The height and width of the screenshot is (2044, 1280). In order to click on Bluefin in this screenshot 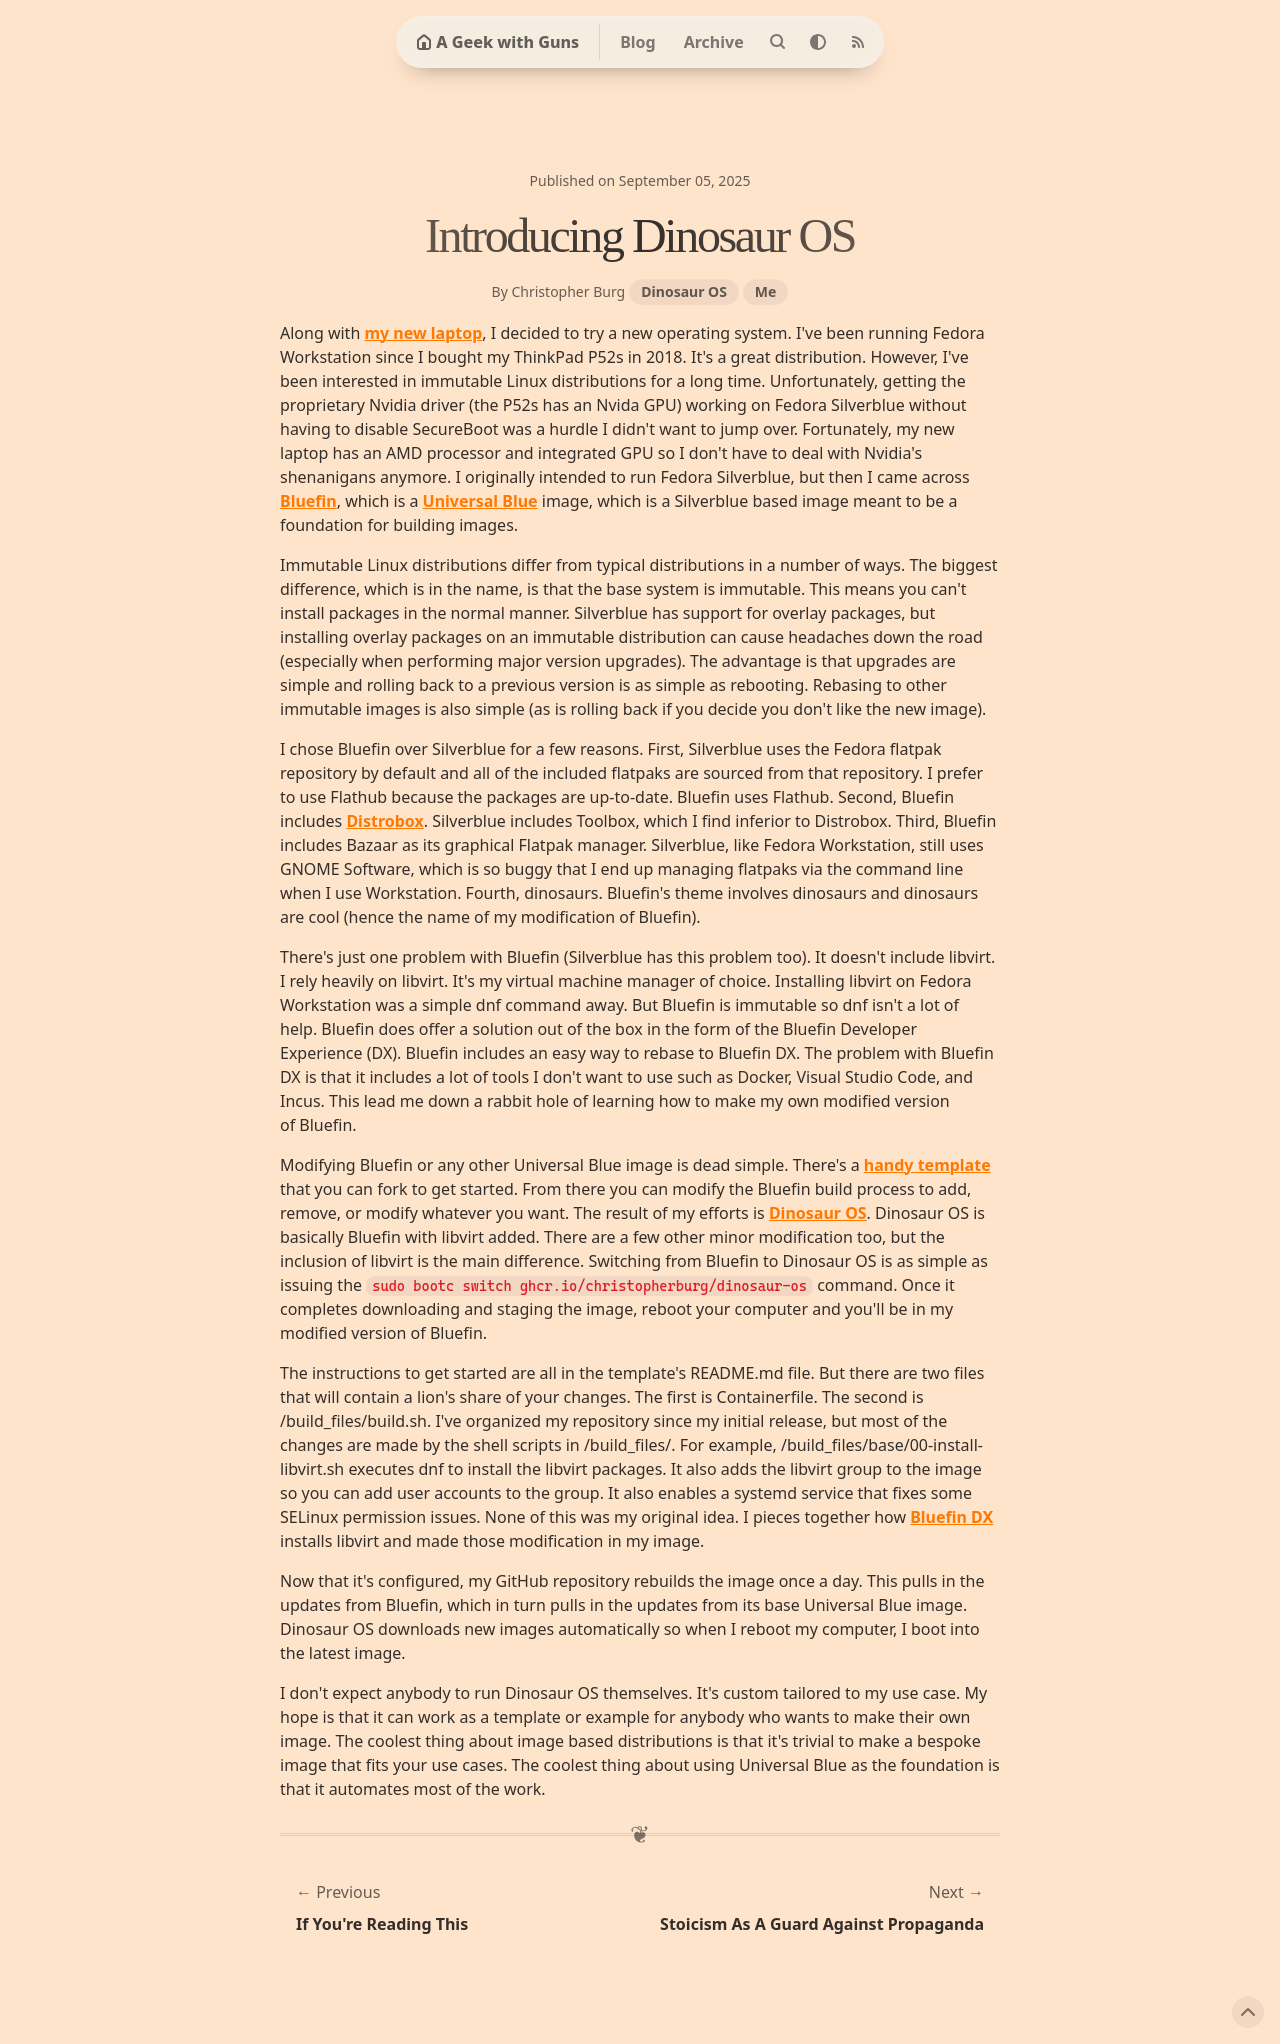, I will do `click(308, 501)`.